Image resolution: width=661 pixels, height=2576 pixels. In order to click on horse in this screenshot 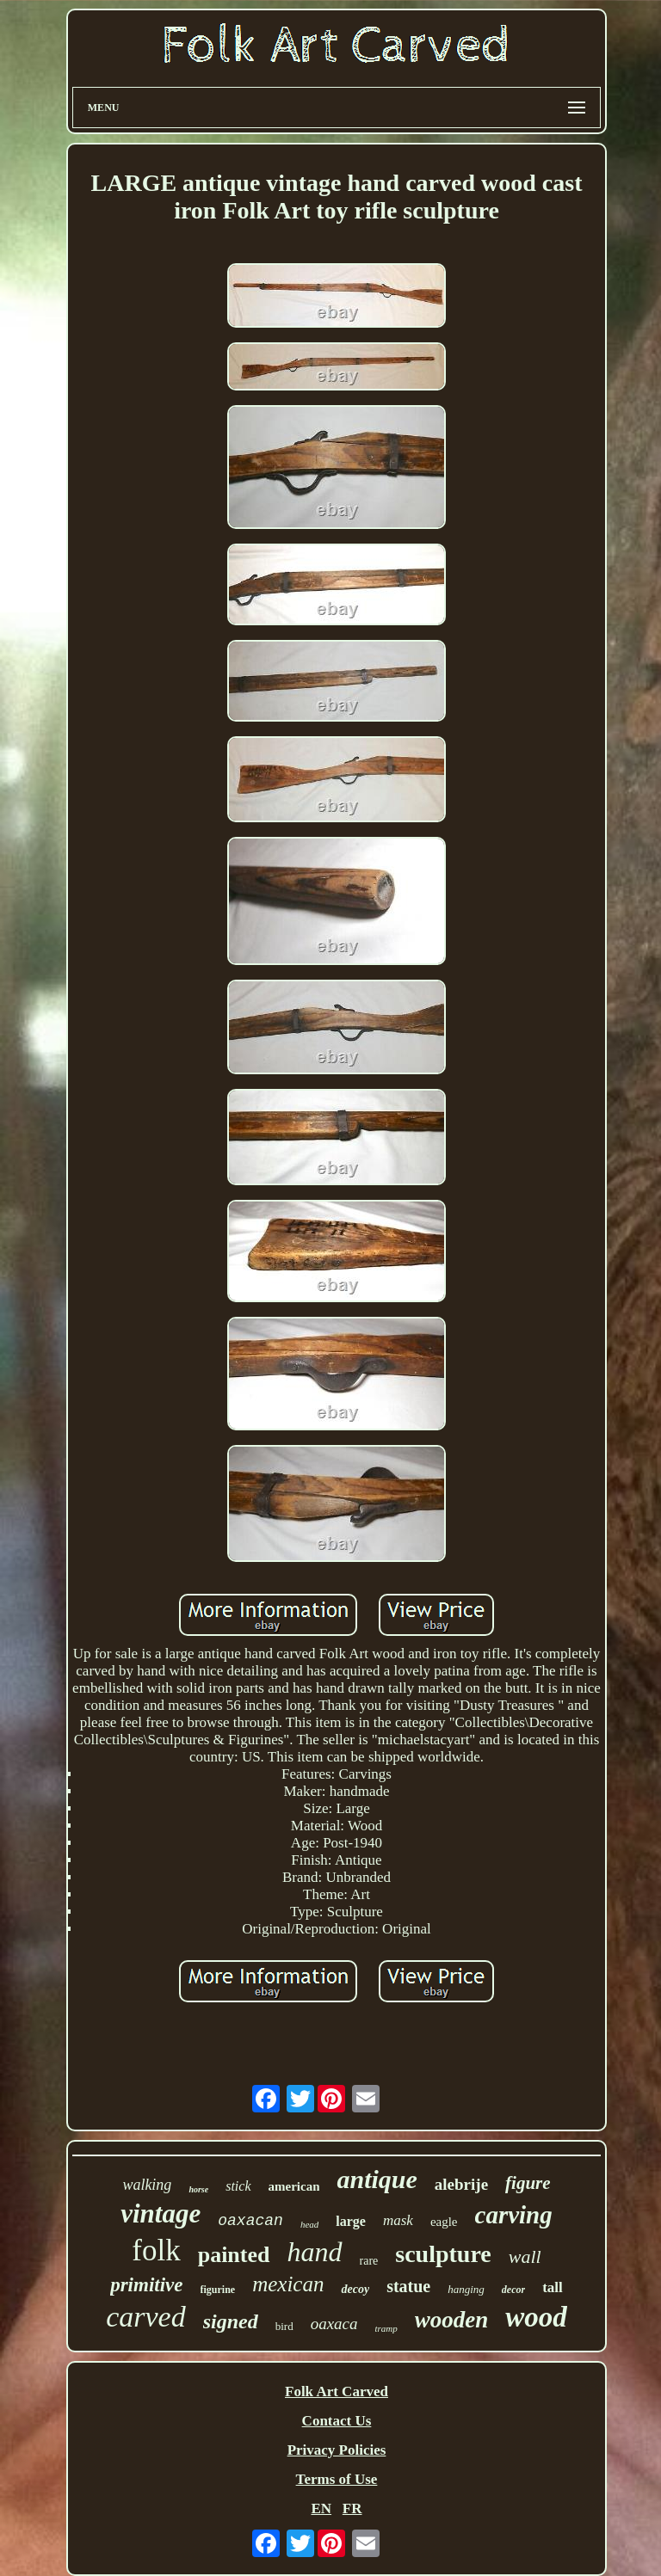, I will do `click(198, 2189)`.